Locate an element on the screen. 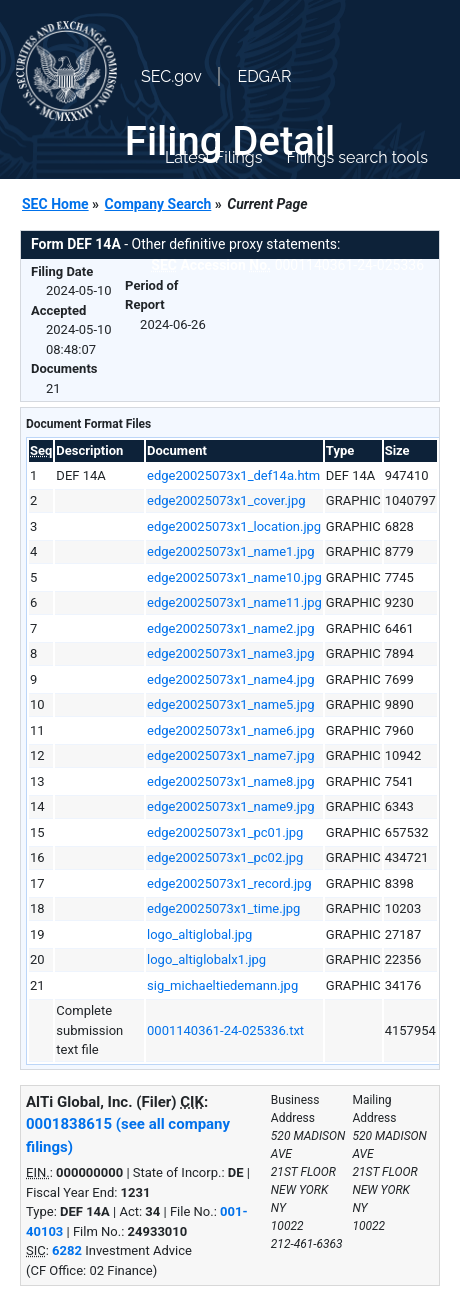 This screenshot has width=460, height=1296. edge20025073x1_name3.jpg is located at coordinates (230, 653).